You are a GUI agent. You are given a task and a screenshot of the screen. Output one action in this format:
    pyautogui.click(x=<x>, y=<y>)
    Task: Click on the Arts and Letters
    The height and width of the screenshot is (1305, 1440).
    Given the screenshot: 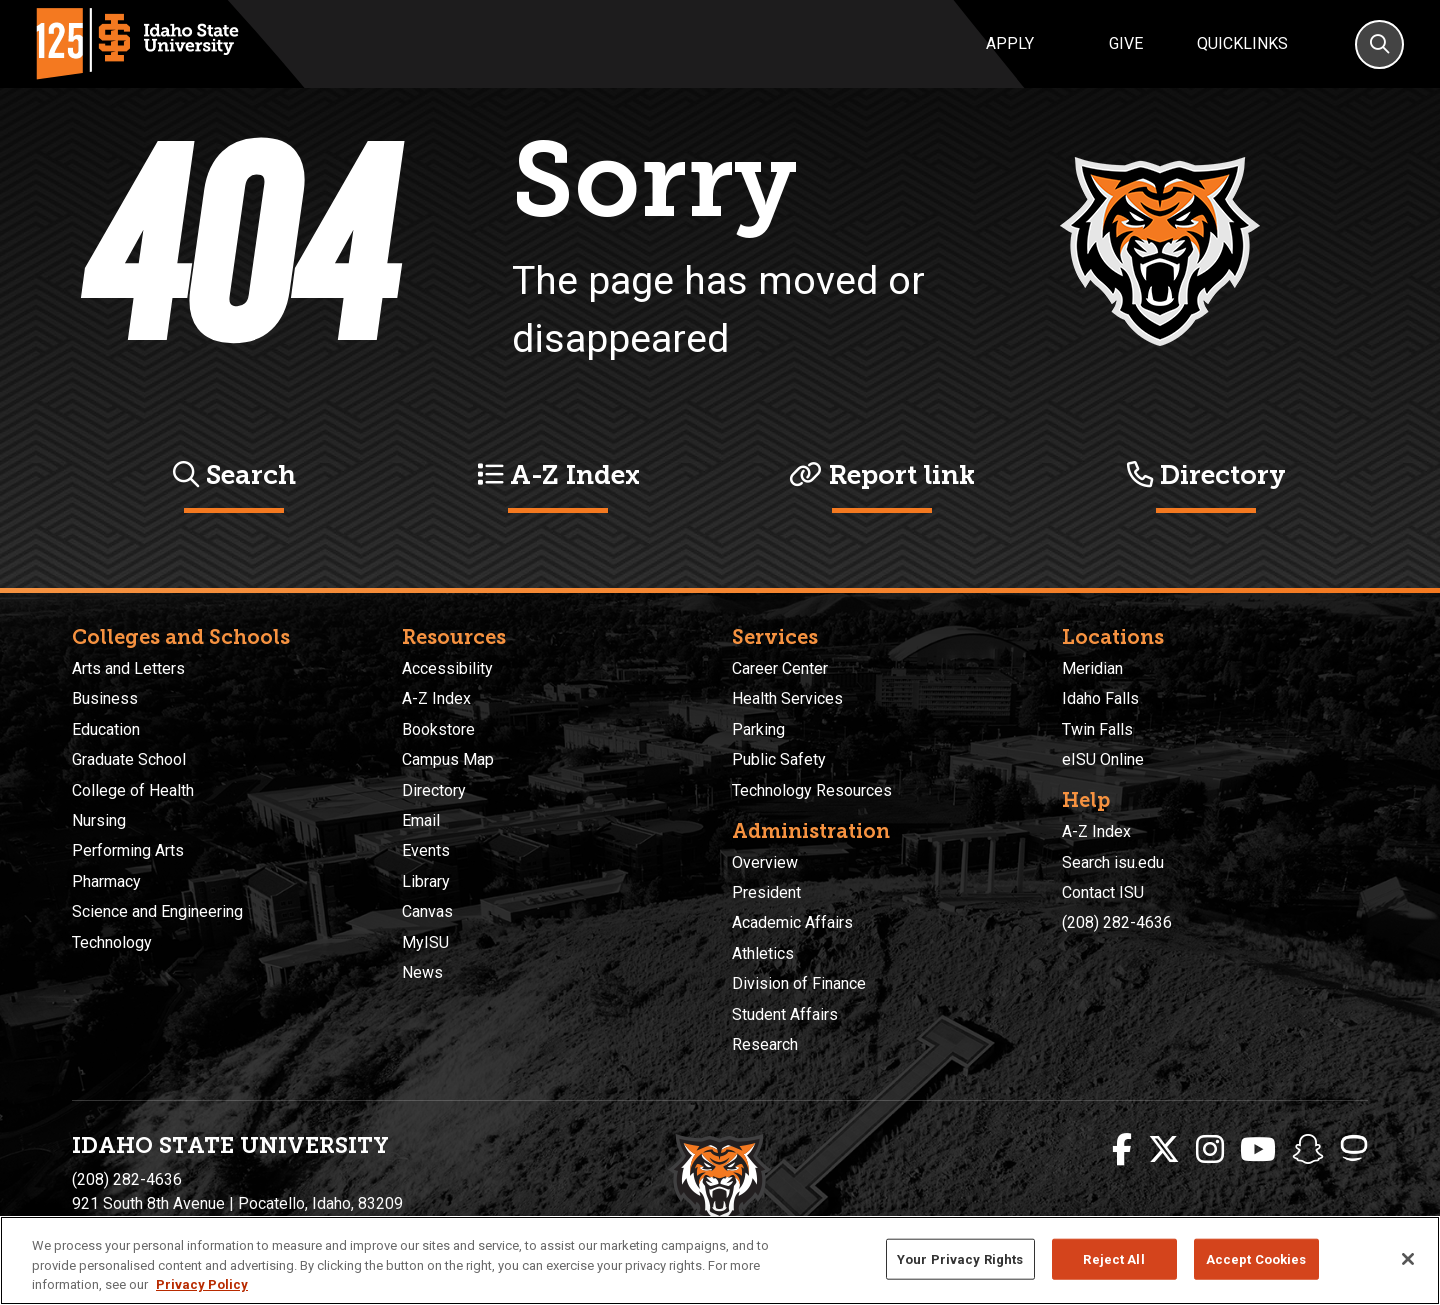 What is the action you would take?
    pyautogui.click(x=128, y=668)
    